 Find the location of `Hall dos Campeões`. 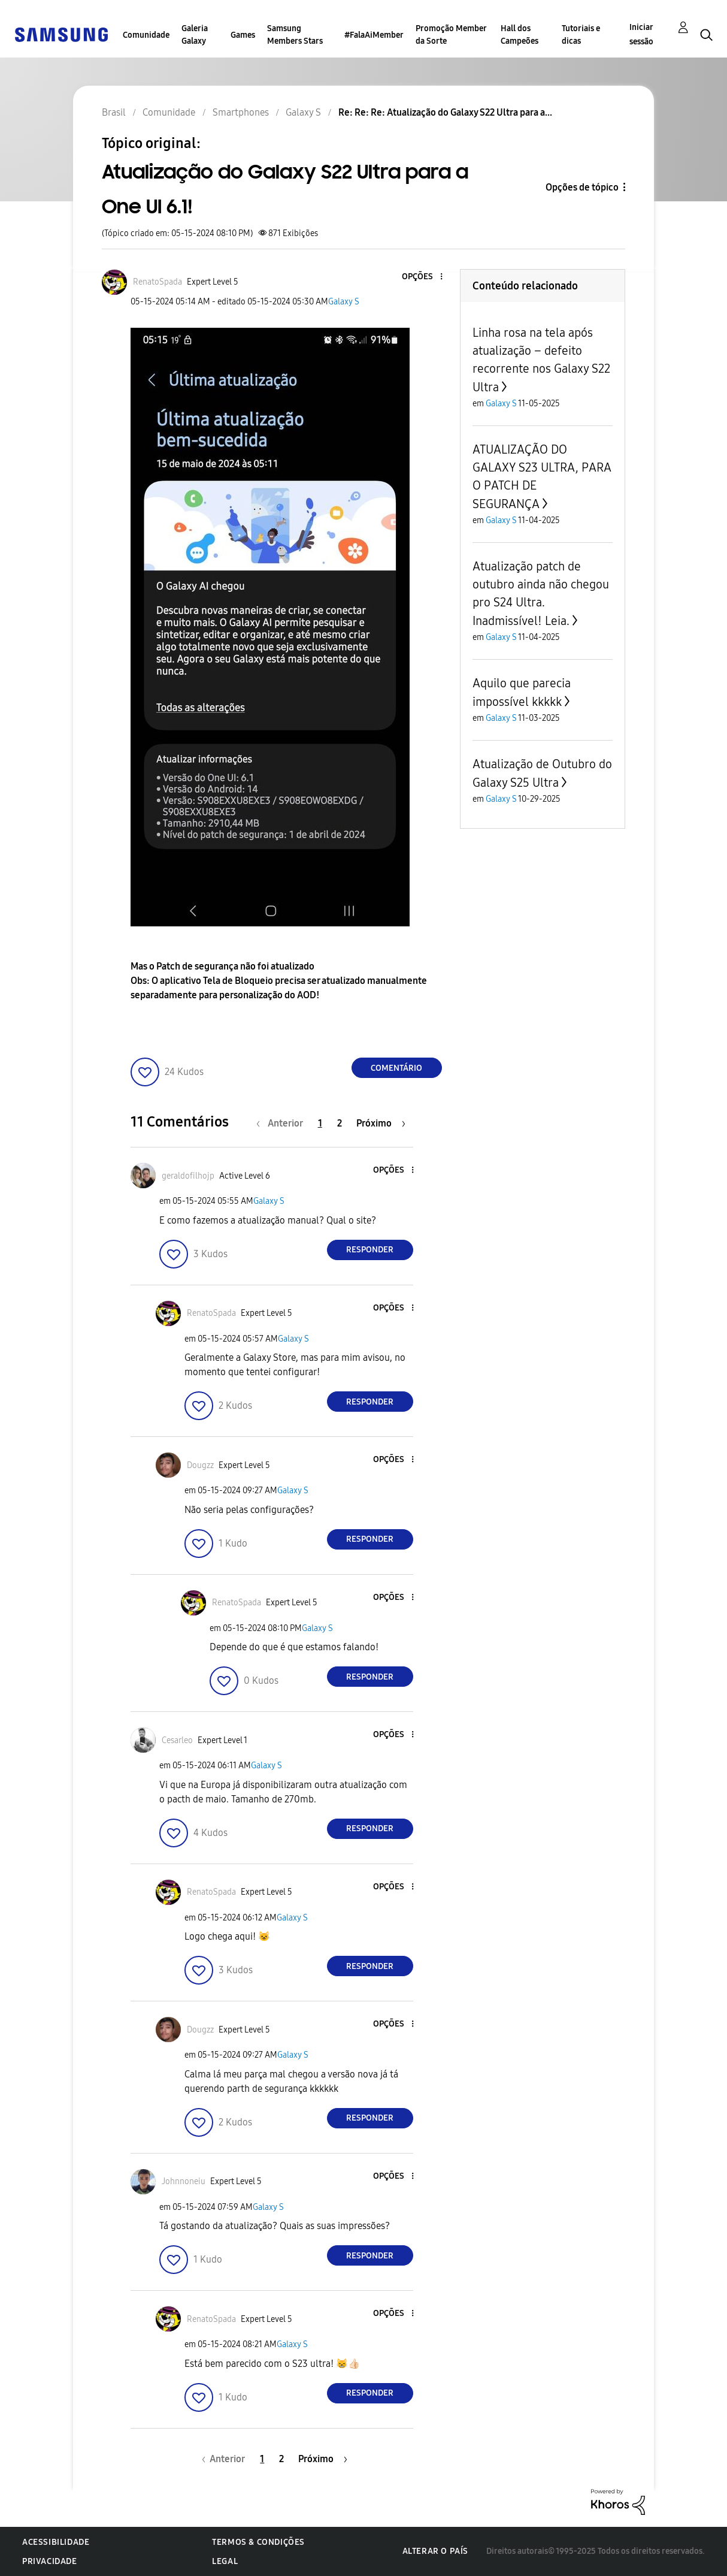

Hall dos Campeões is located at coordinates (519, 34).